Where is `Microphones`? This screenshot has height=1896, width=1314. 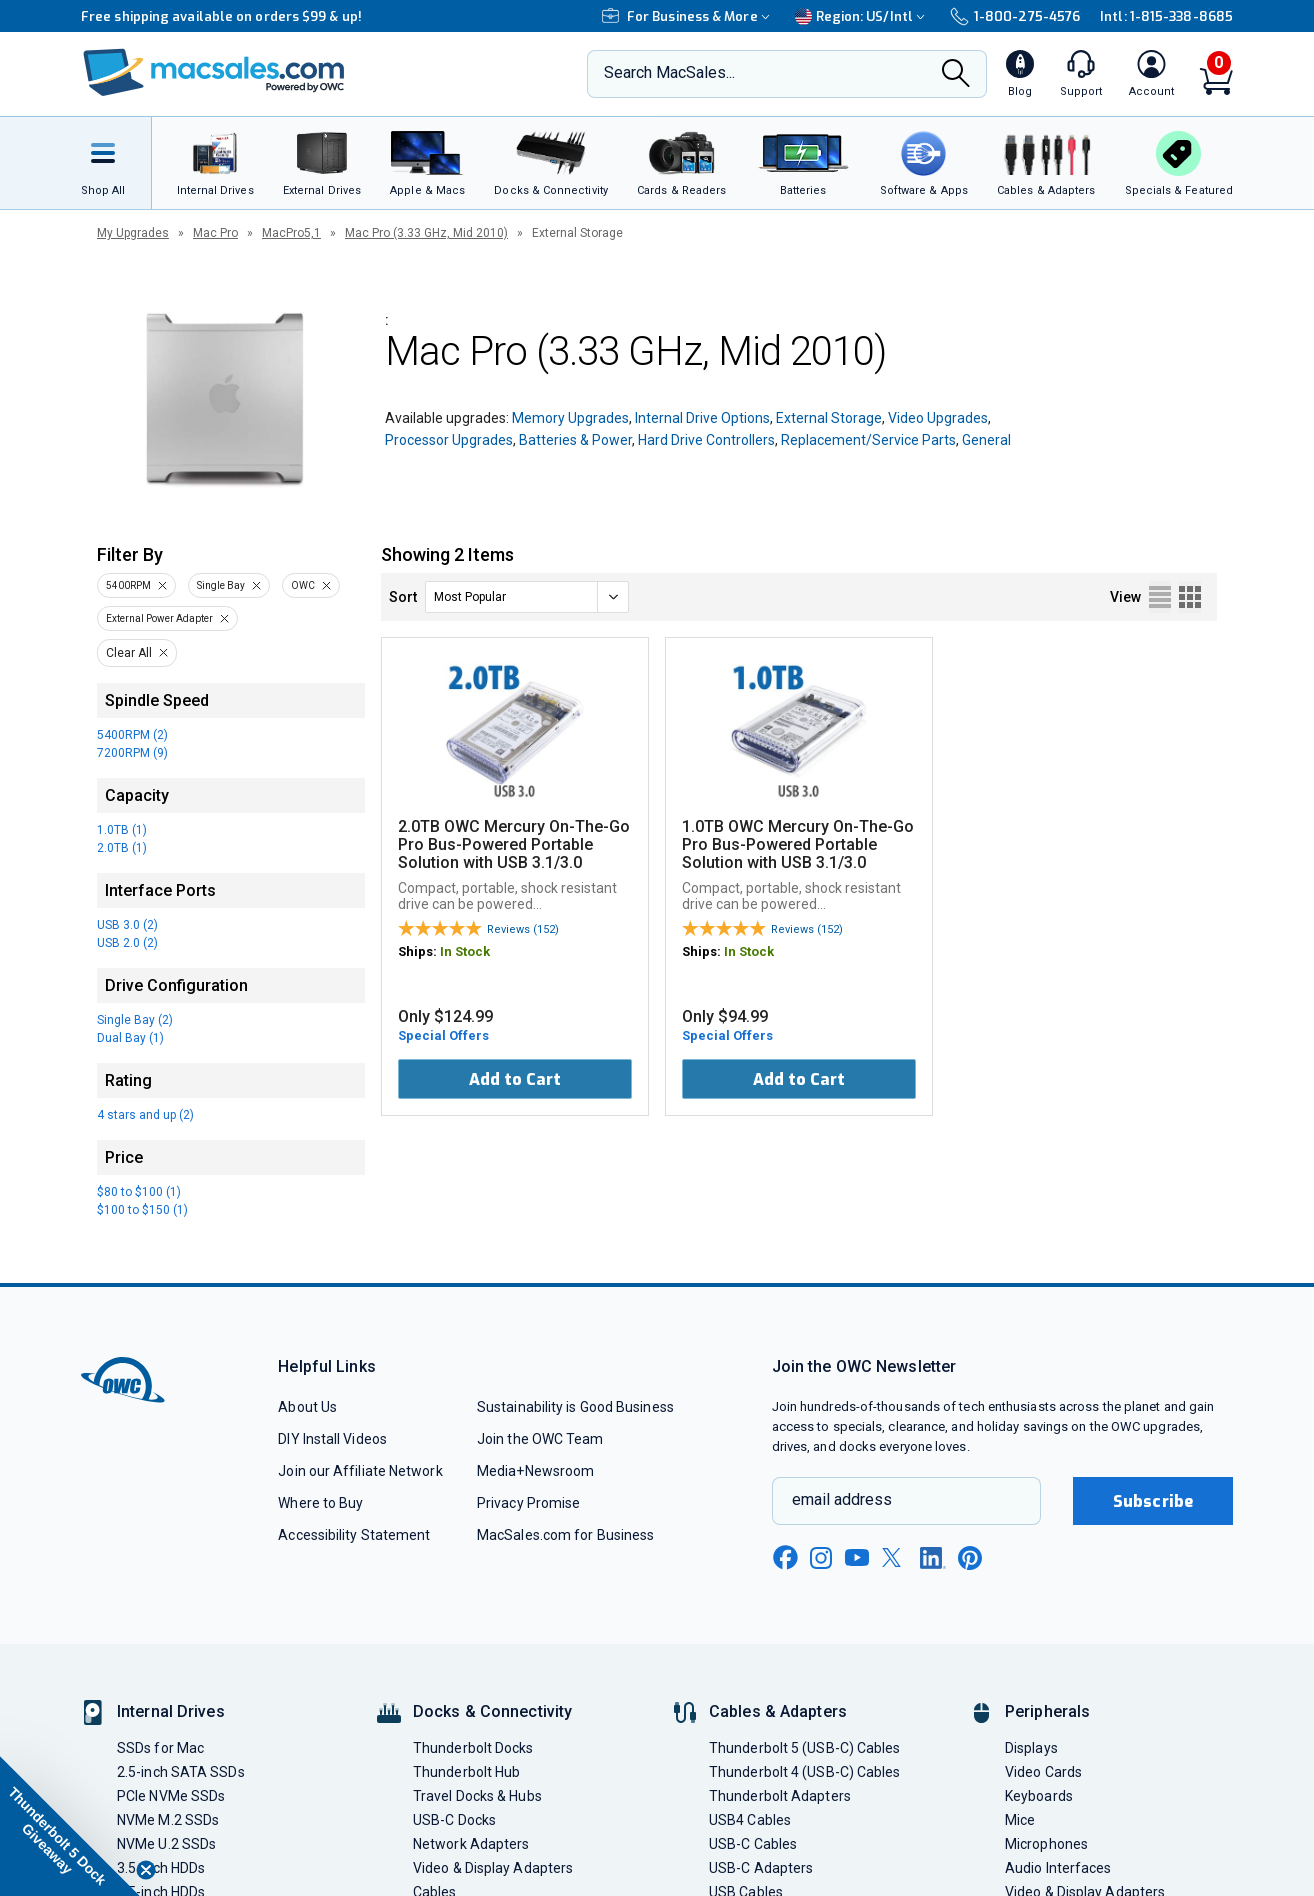
Microphones is located at coordinates (1046, 1844).